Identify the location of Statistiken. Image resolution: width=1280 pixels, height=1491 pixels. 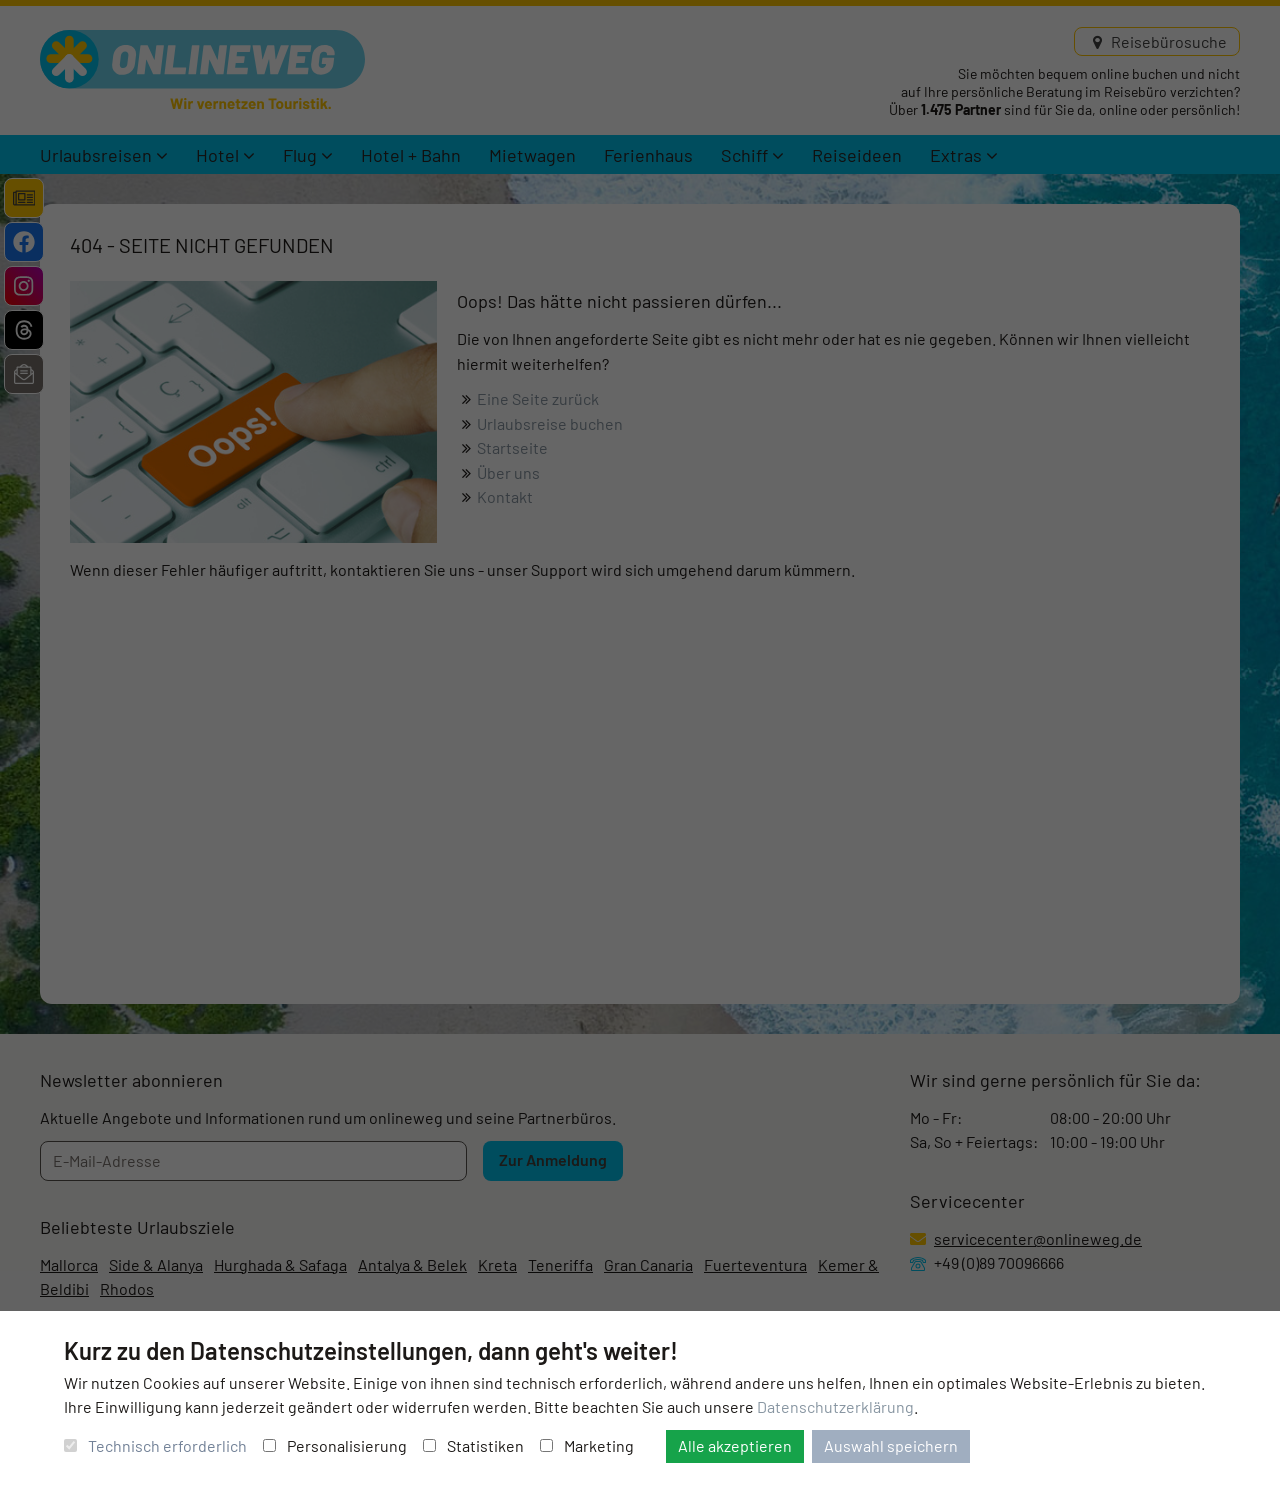
(473, 1445).